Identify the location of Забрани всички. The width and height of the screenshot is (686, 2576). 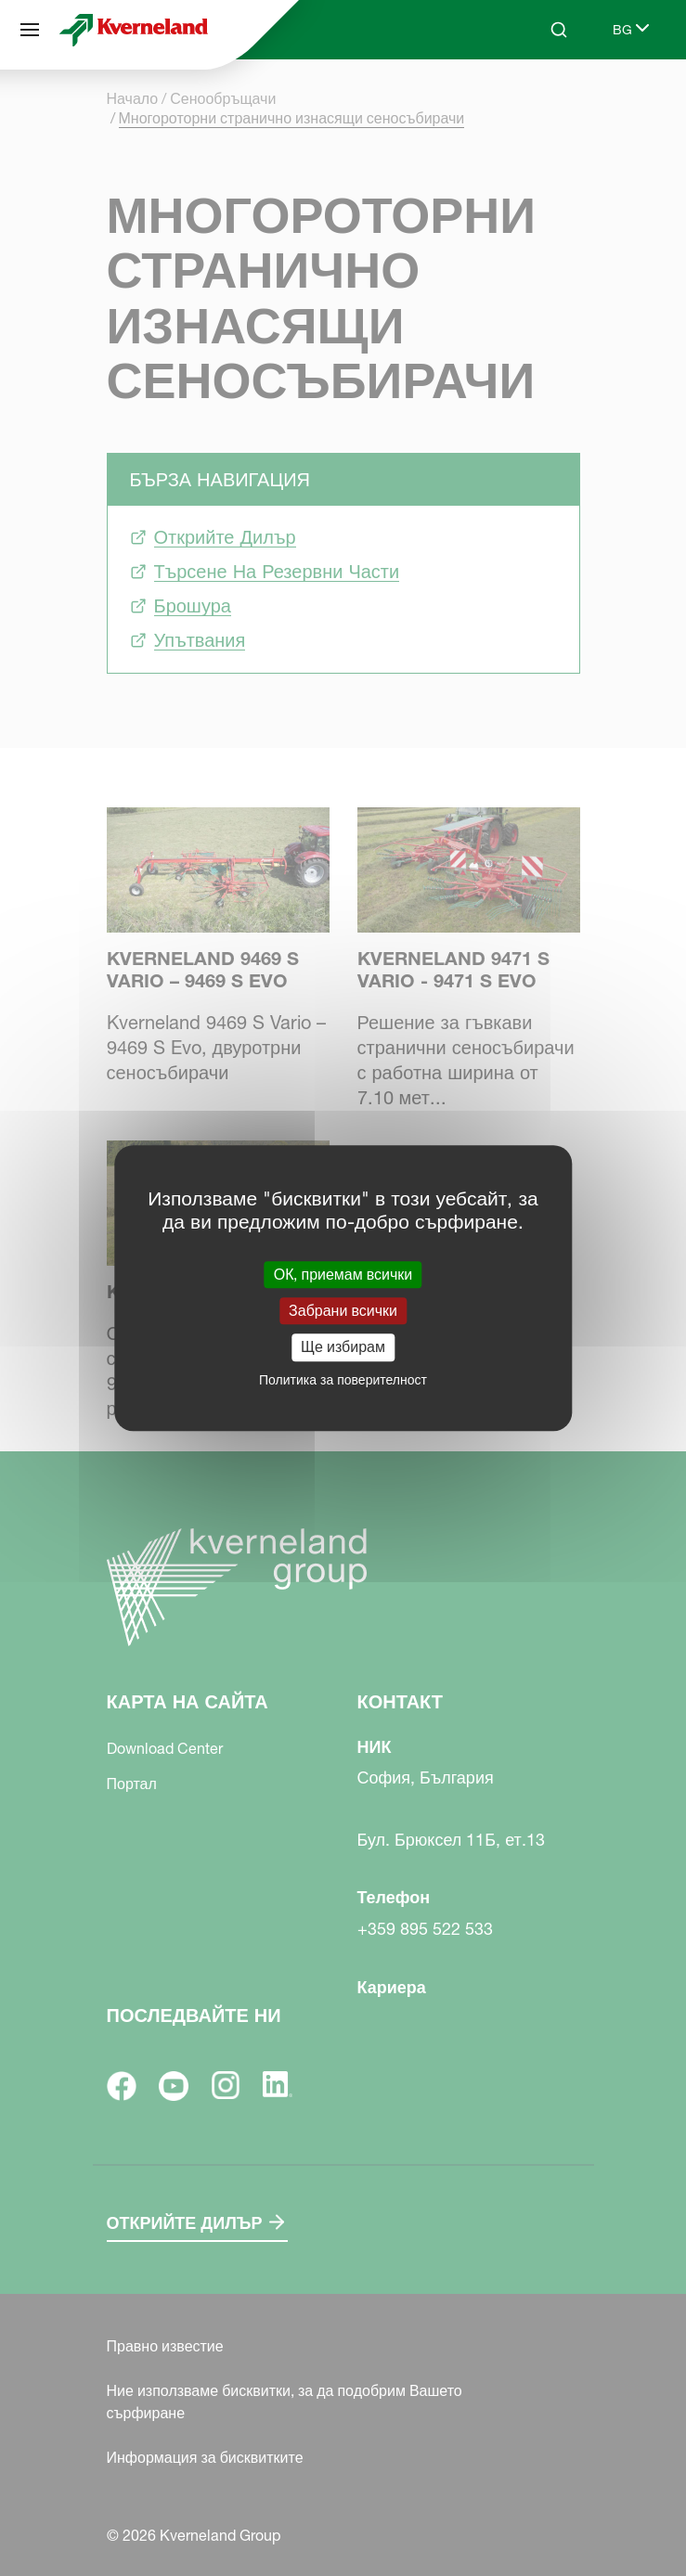
(343, 1310).